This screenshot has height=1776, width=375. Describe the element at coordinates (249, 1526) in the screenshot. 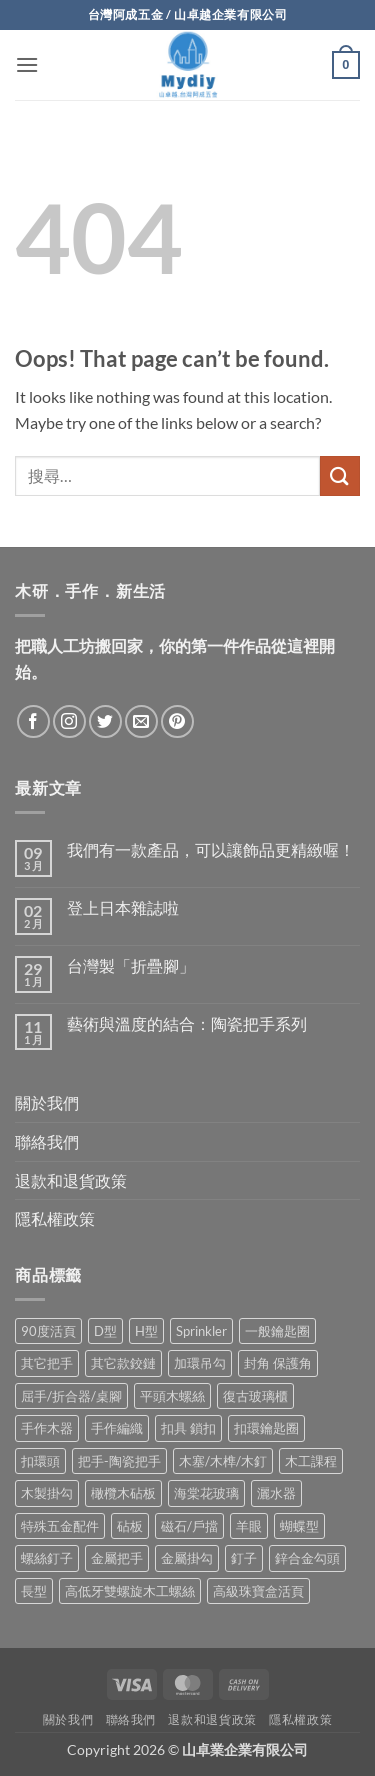

I see `羊眼 [羊眼 (8 項商品)]` at that location.